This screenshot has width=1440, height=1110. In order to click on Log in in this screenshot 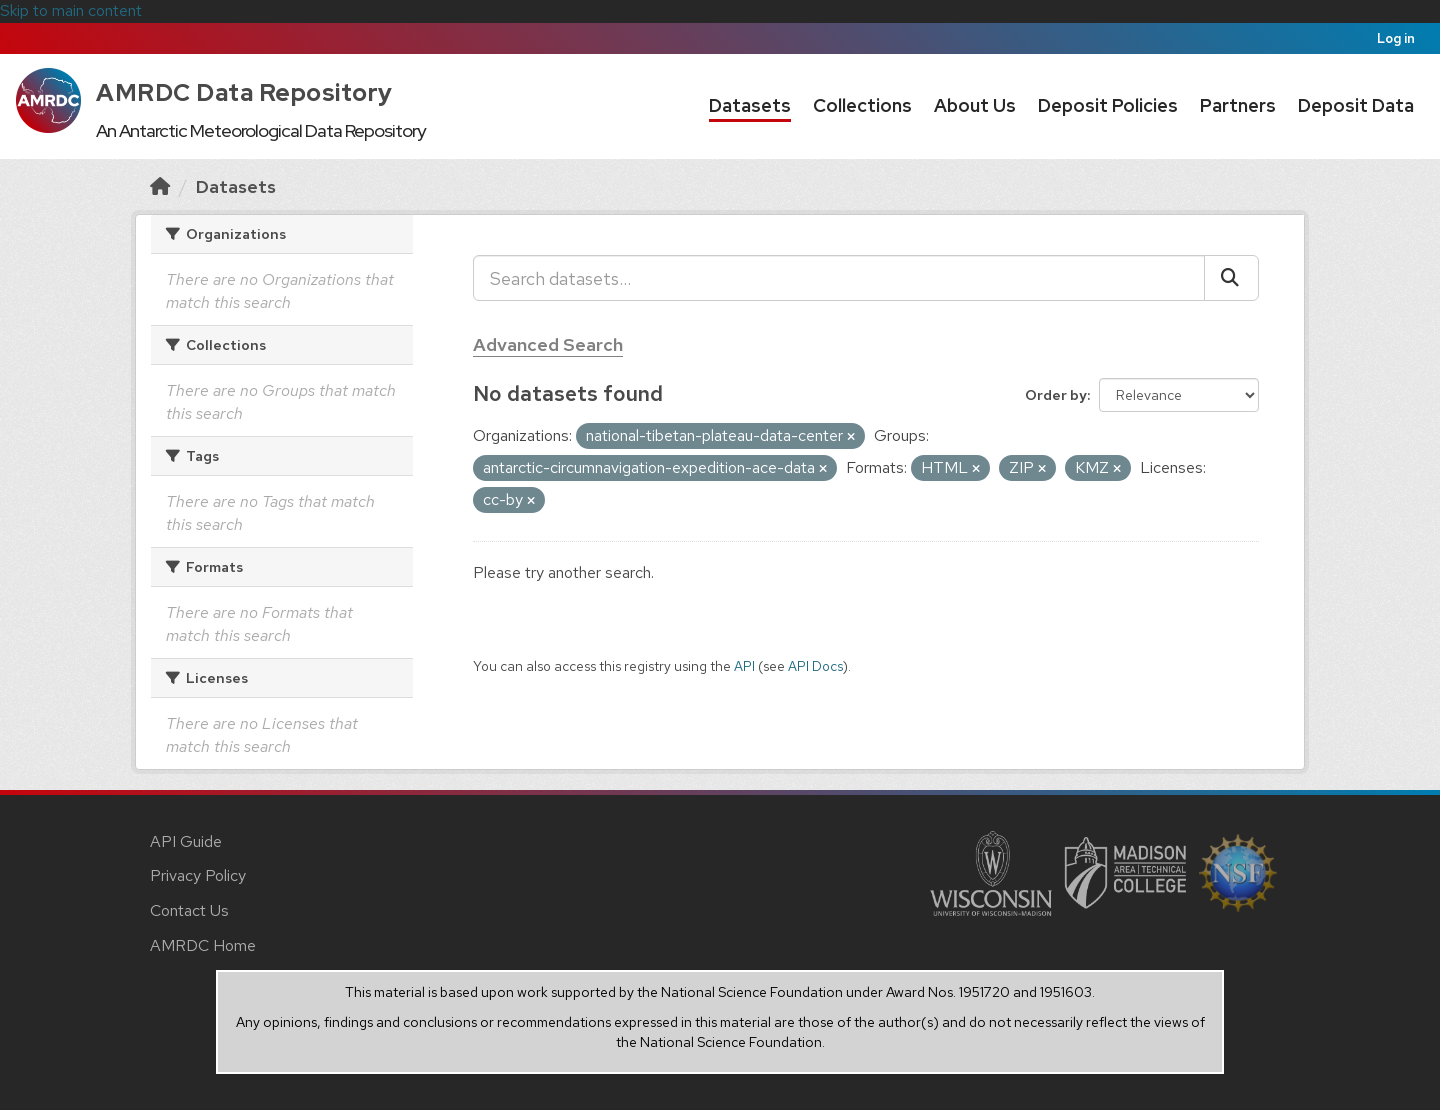, I will do `click(1396, 38)`.